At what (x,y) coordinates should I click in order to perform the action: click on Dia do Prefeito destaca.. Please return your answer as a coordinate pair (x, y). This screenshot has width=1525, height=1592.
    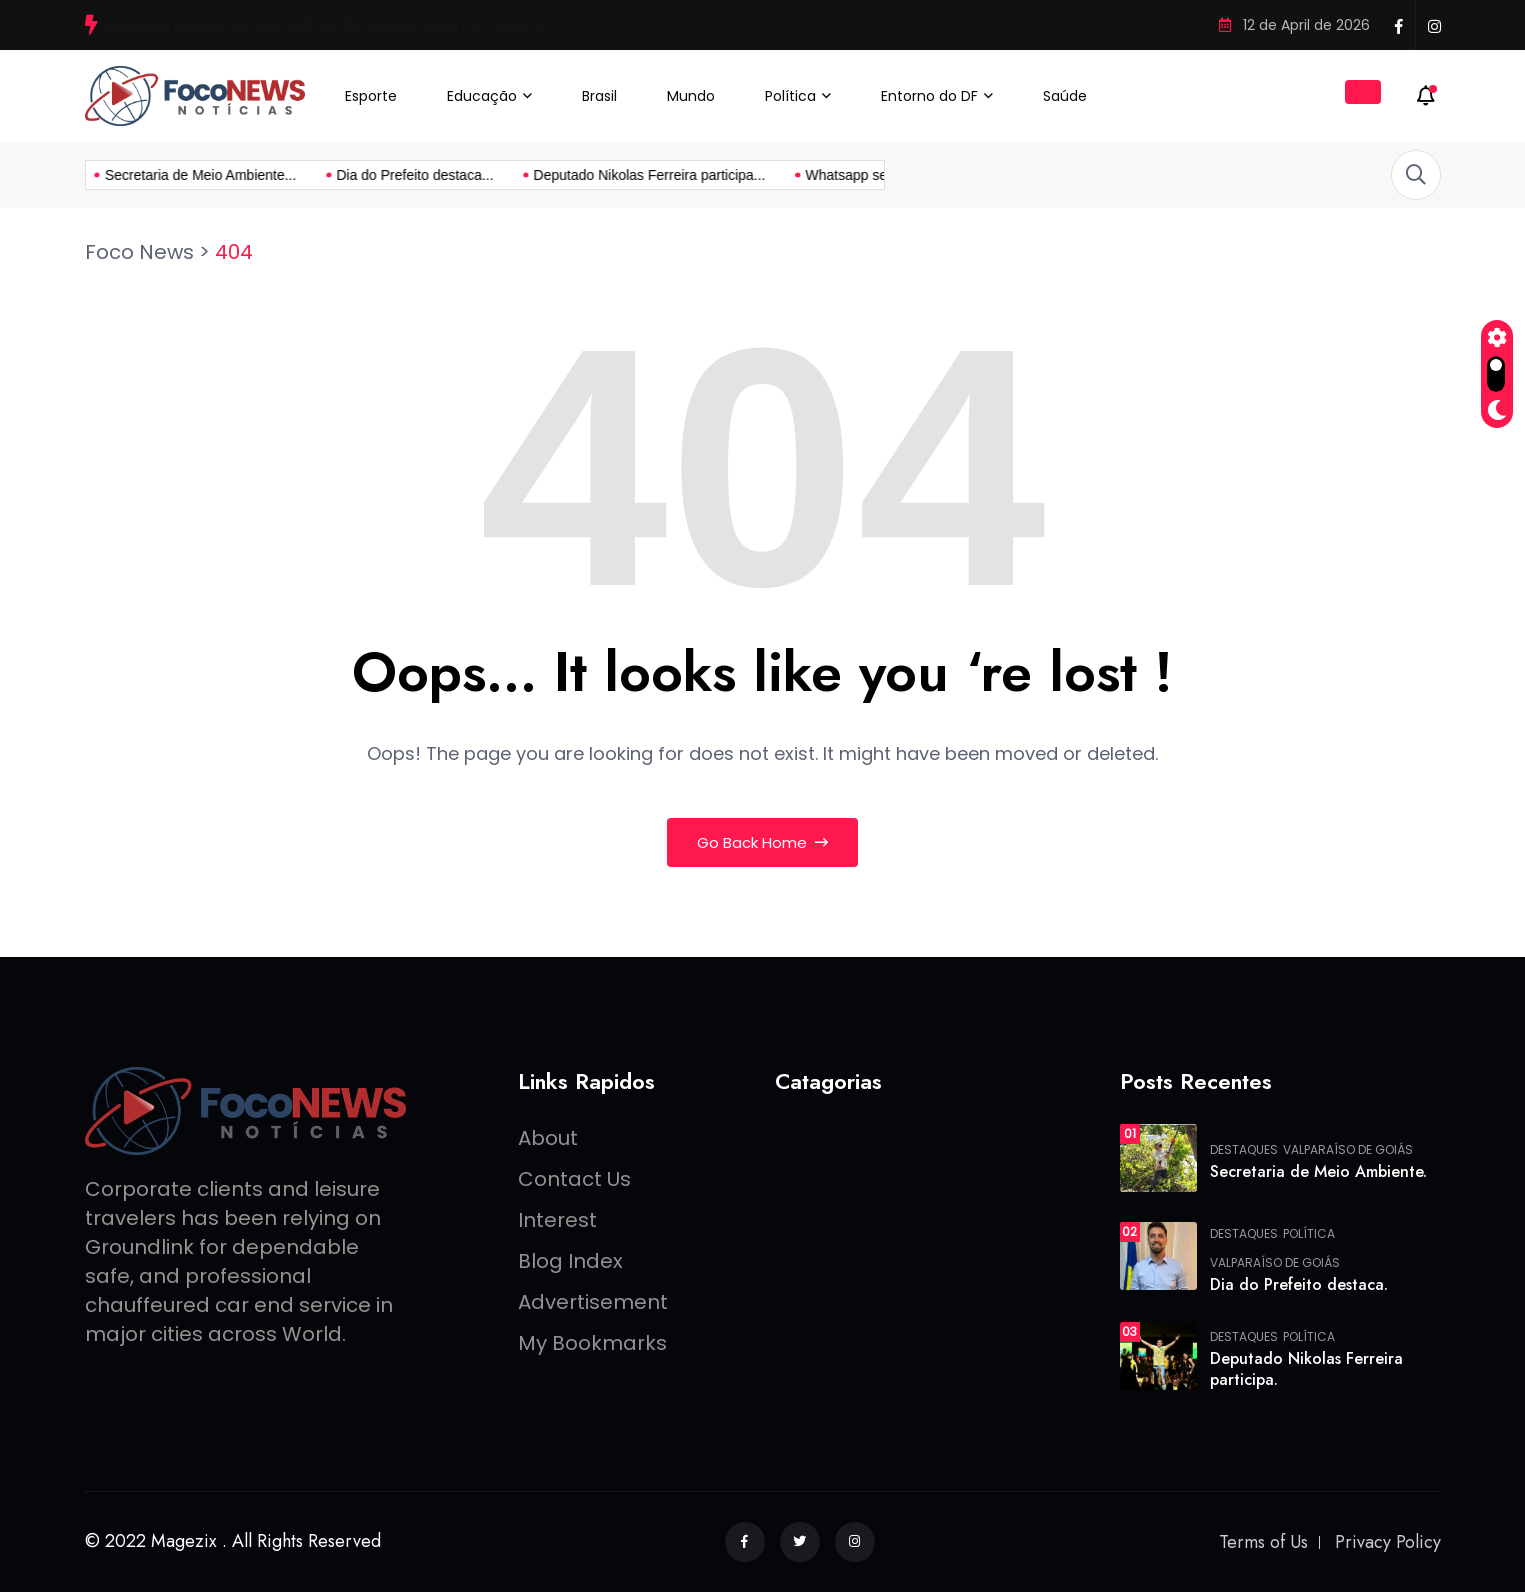
    Looking at the image, I should click on (1299, 1284).